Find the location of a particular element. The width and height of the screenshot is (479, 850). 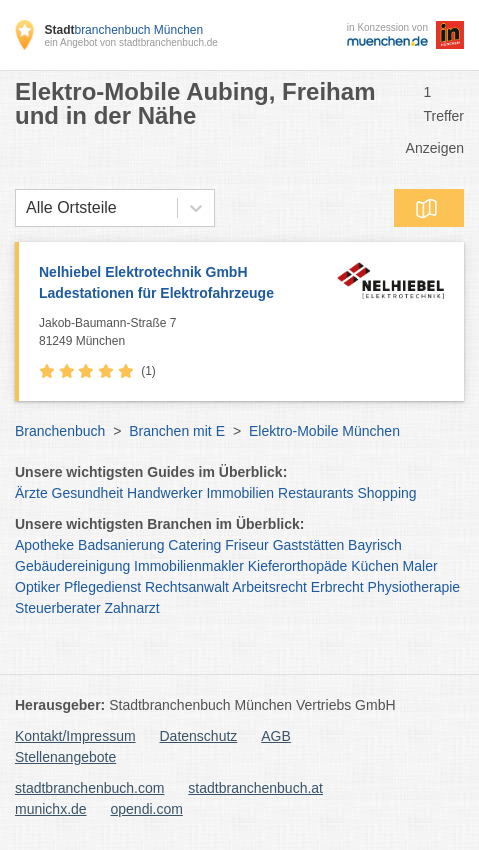

Catering is located at coordinates (194, 545).